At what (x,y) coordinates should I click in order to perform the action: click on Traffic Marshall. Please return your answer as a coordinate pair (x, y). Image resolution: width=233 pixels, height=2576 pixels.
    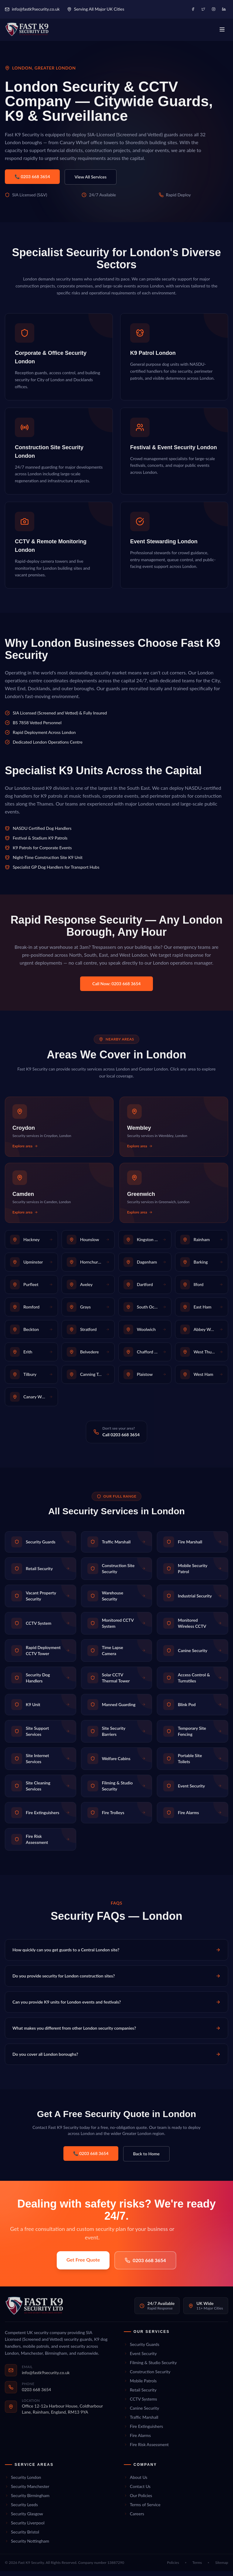
    Looking at the image, I should click on (141, 2422).